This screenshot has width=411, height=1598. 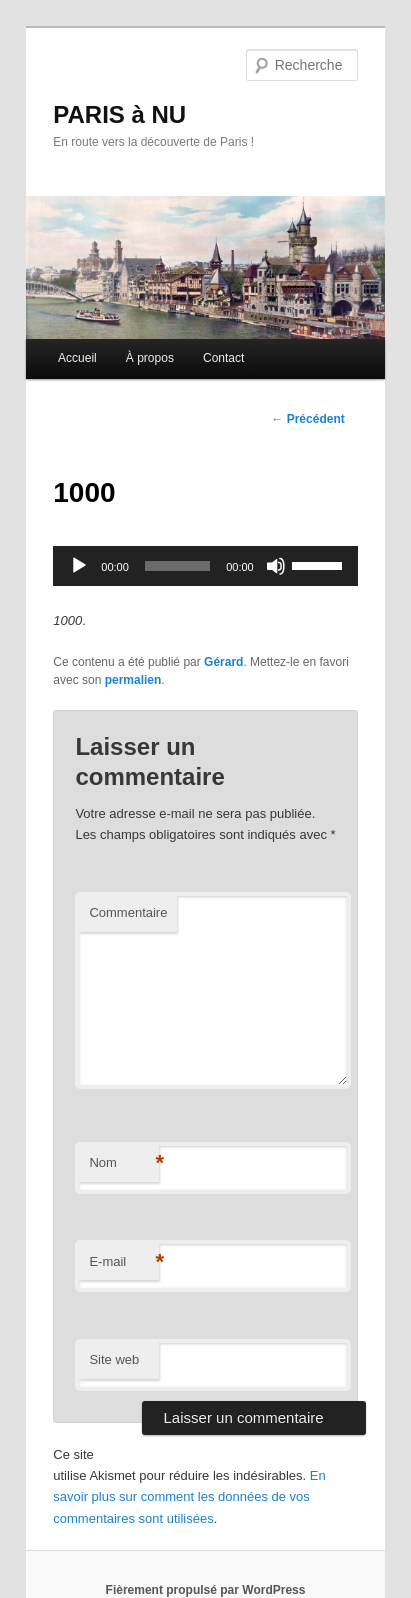 What do you see at coordinates (124, 1262) in the screenshot?
I see `E-mail` at bounding box center [124, 1262].